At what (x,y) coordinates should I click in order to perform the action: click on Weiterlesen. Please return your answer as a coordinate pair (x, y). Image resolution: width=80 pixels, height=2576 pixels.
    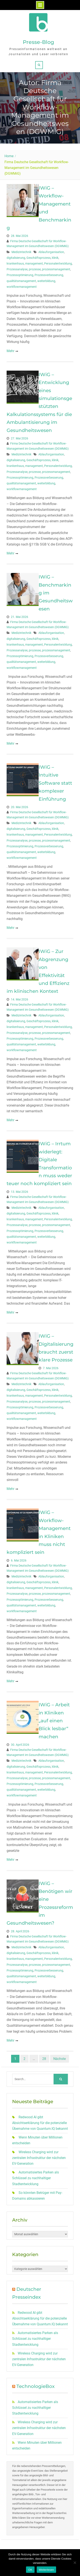
    Looking at the image, I should click on (46, 2569).